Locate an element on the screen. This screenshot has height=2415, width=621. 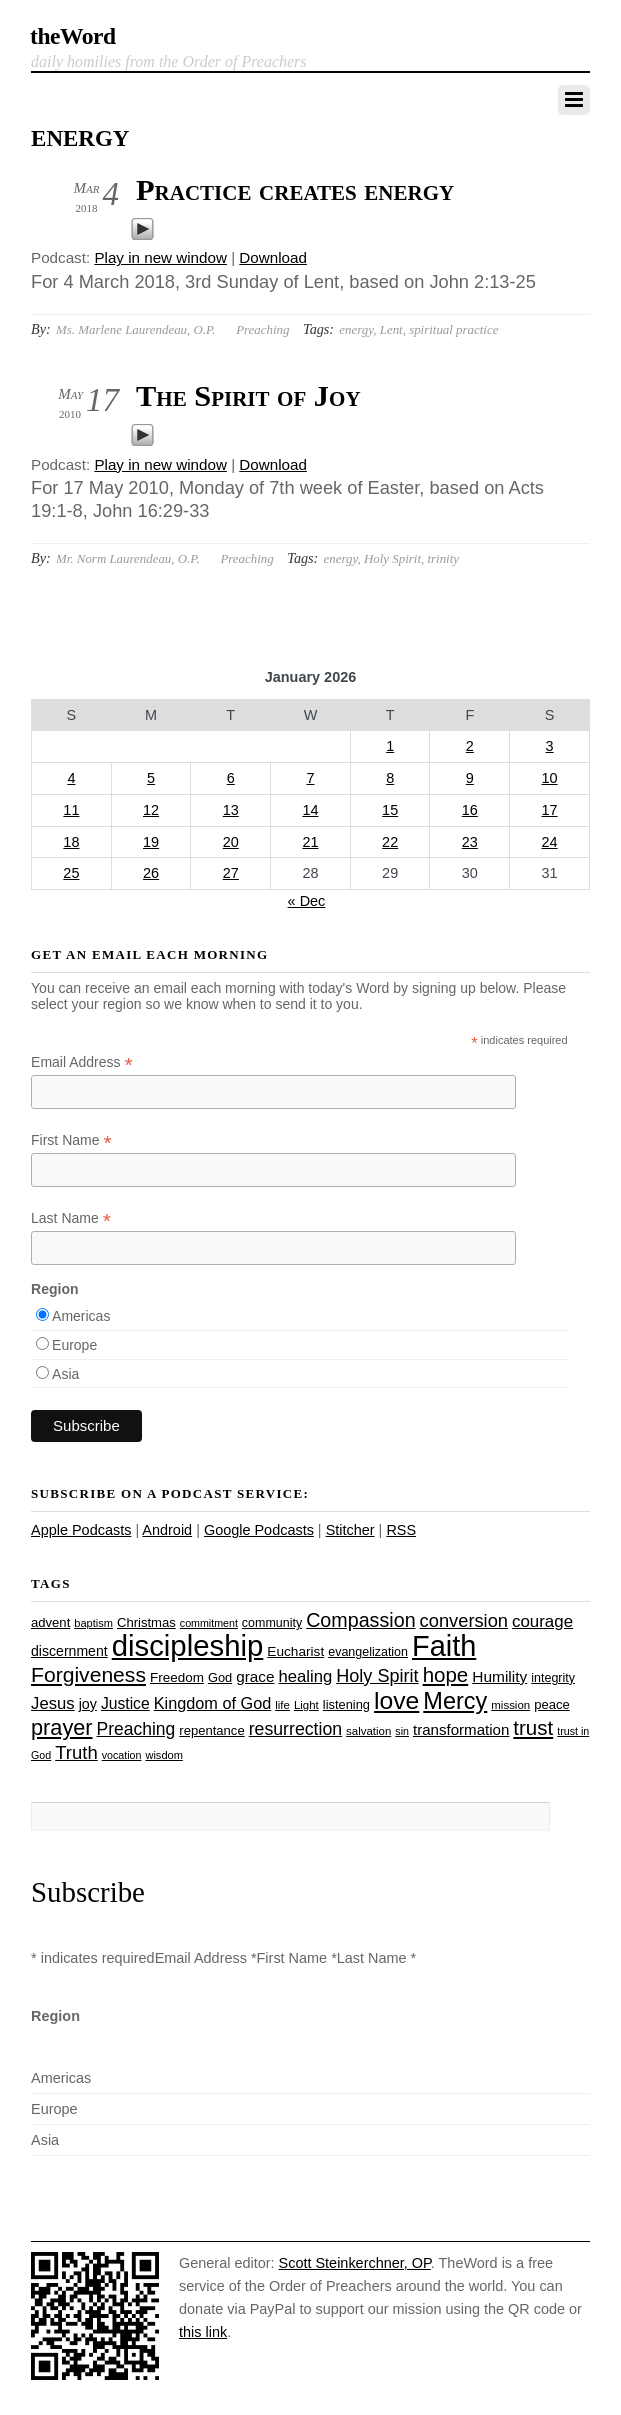
Eucharist [Eucharist (30 items)] is located at coordinates (295, 1651).